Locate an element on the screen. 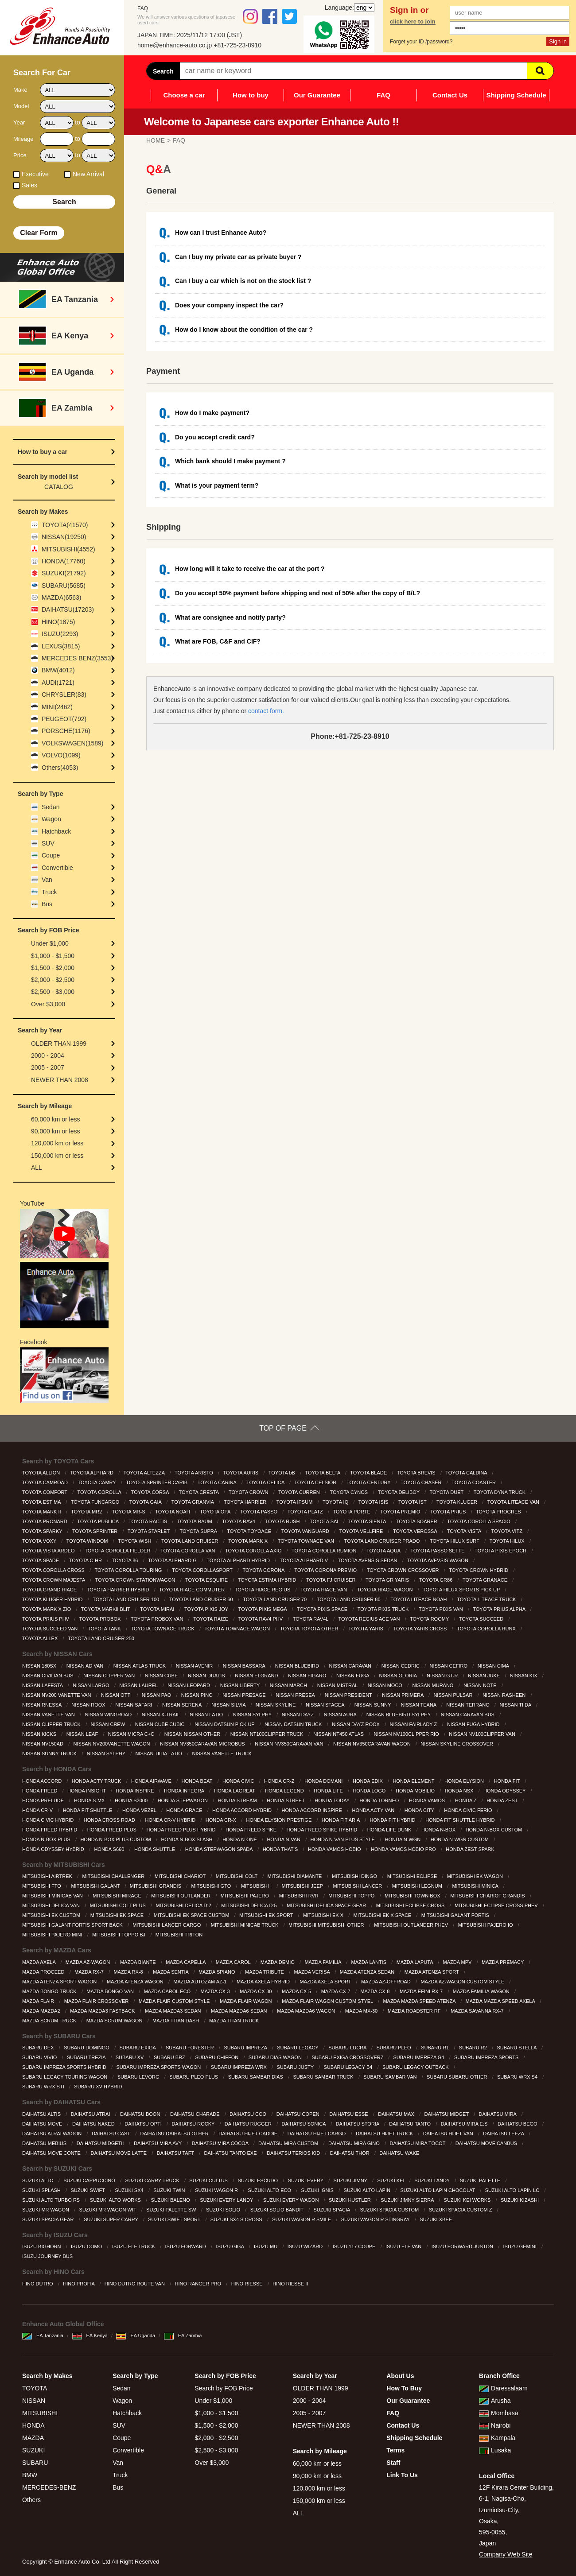 Image resolution: width=576 pixels, height=2576 pixels. SUZUKI WAGON R SMILE is located at coordinates (302, 2219).